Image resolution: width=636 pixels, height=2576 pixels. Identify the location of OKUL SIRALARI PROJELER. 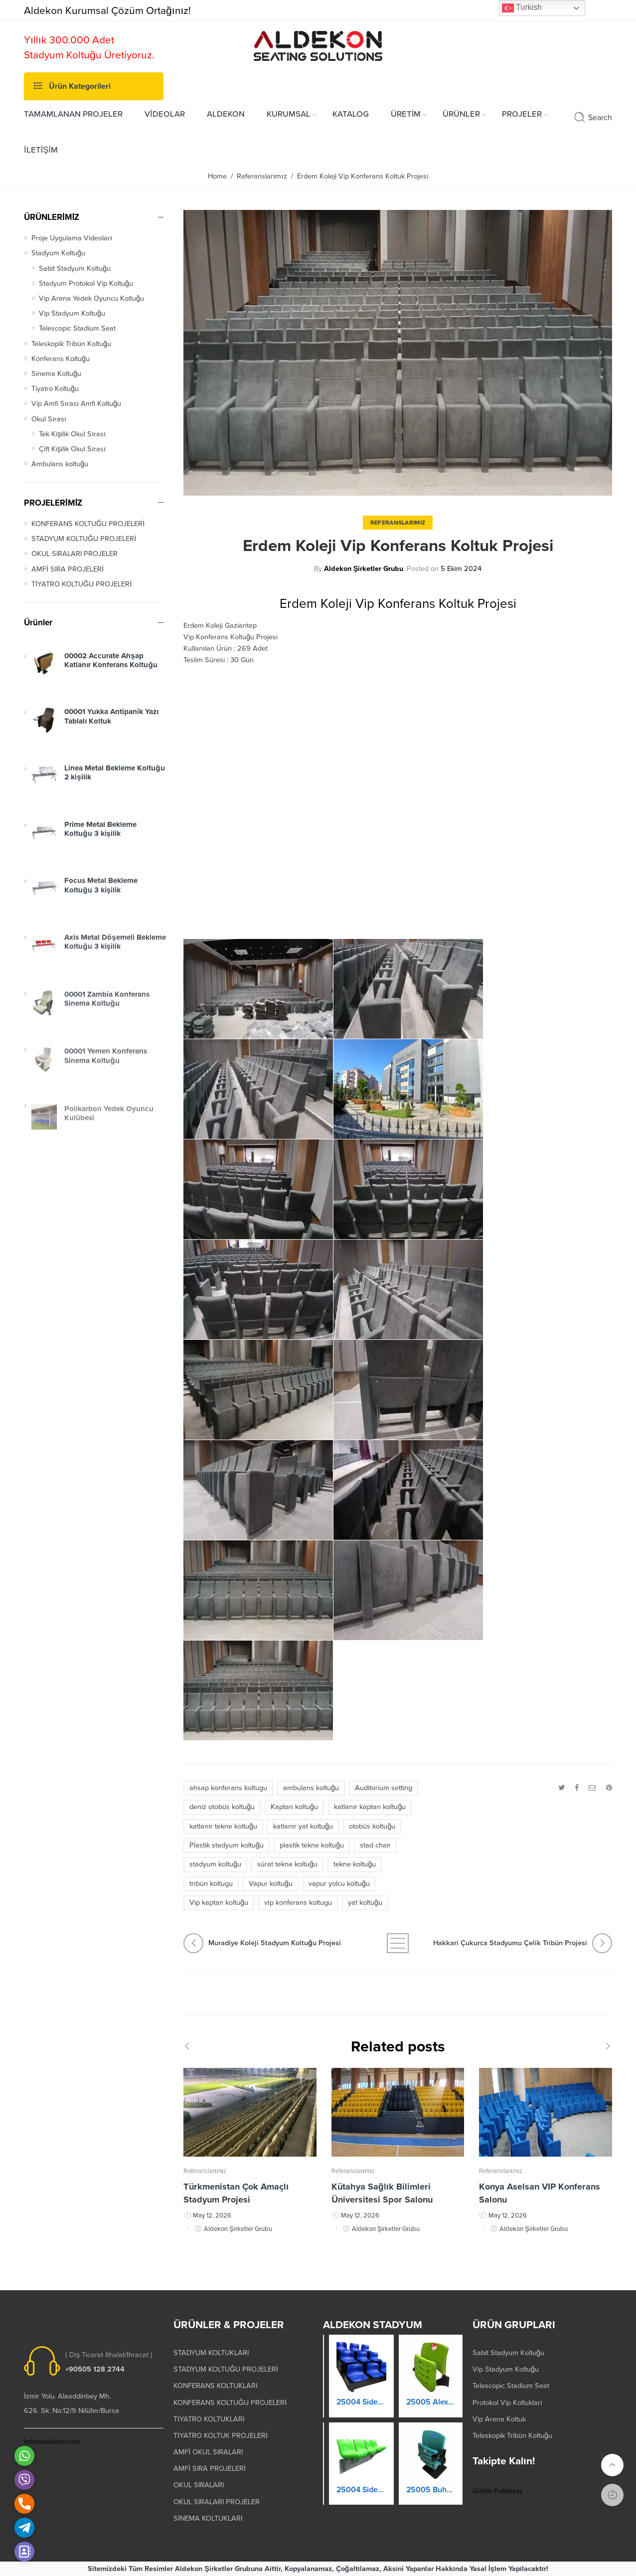
(74, 554).